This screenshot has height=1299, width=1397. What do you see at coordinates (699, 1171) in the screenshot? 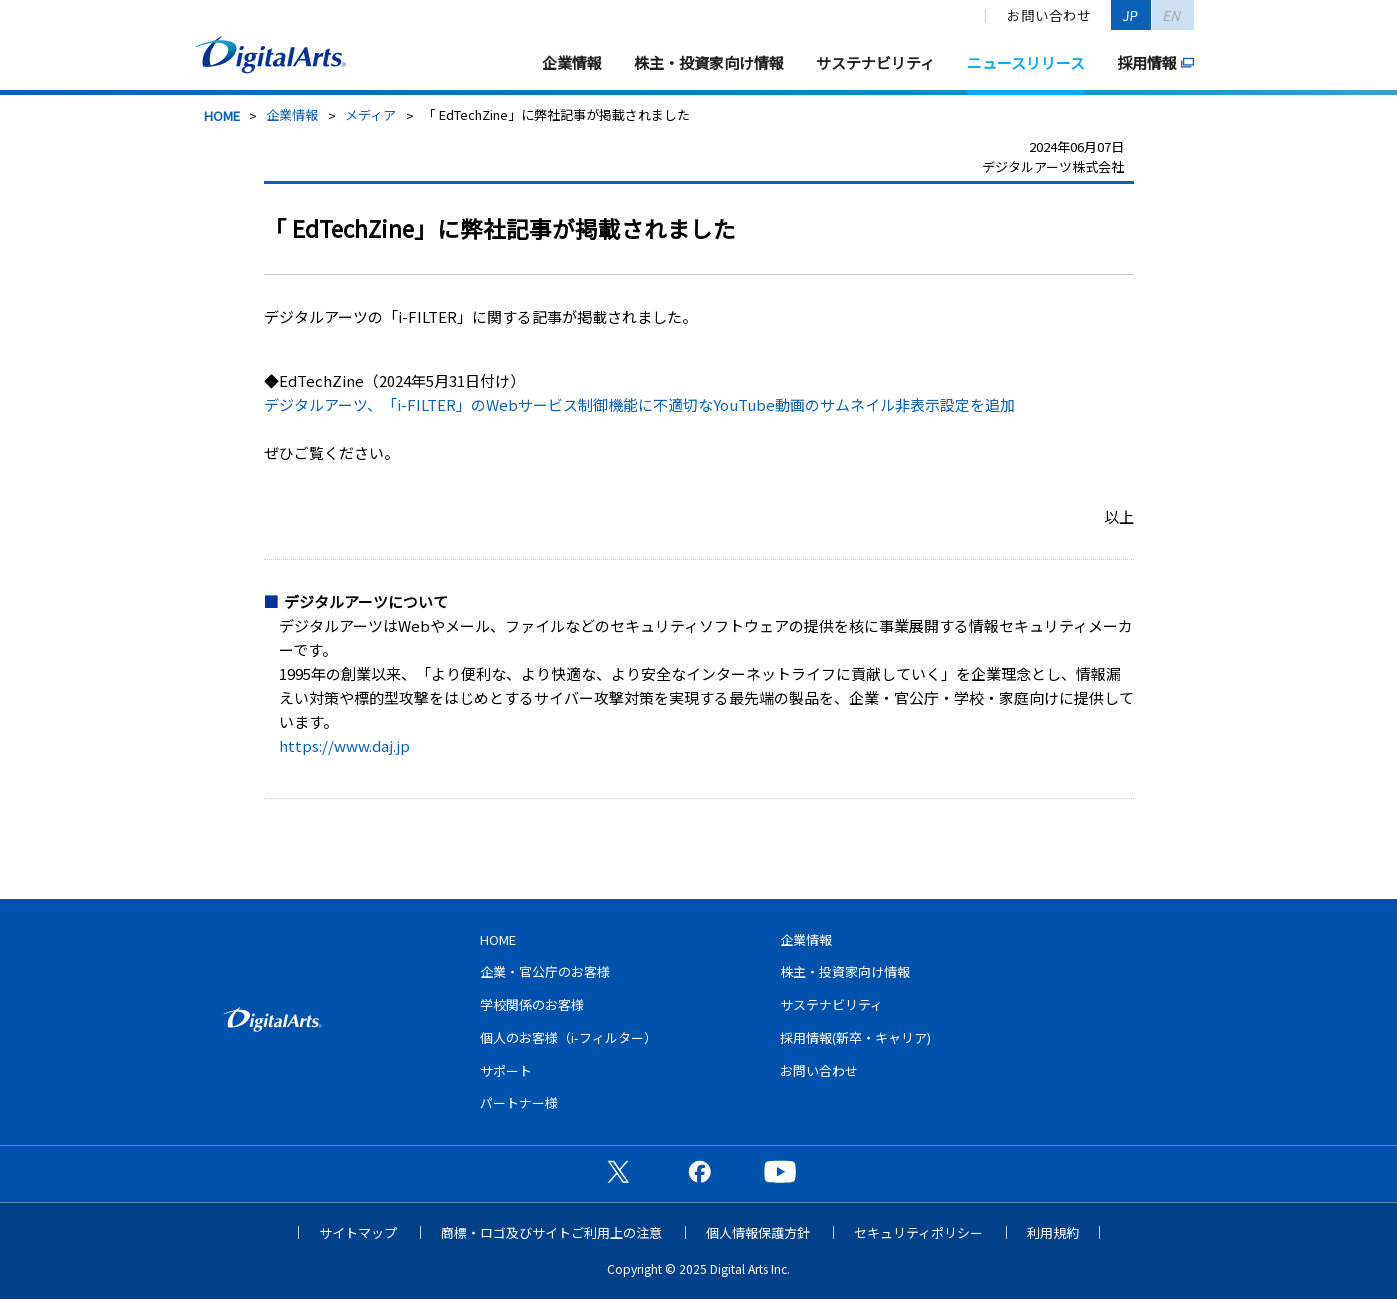
I see `公式Facebookページ` at bounding box center [699, 1171].